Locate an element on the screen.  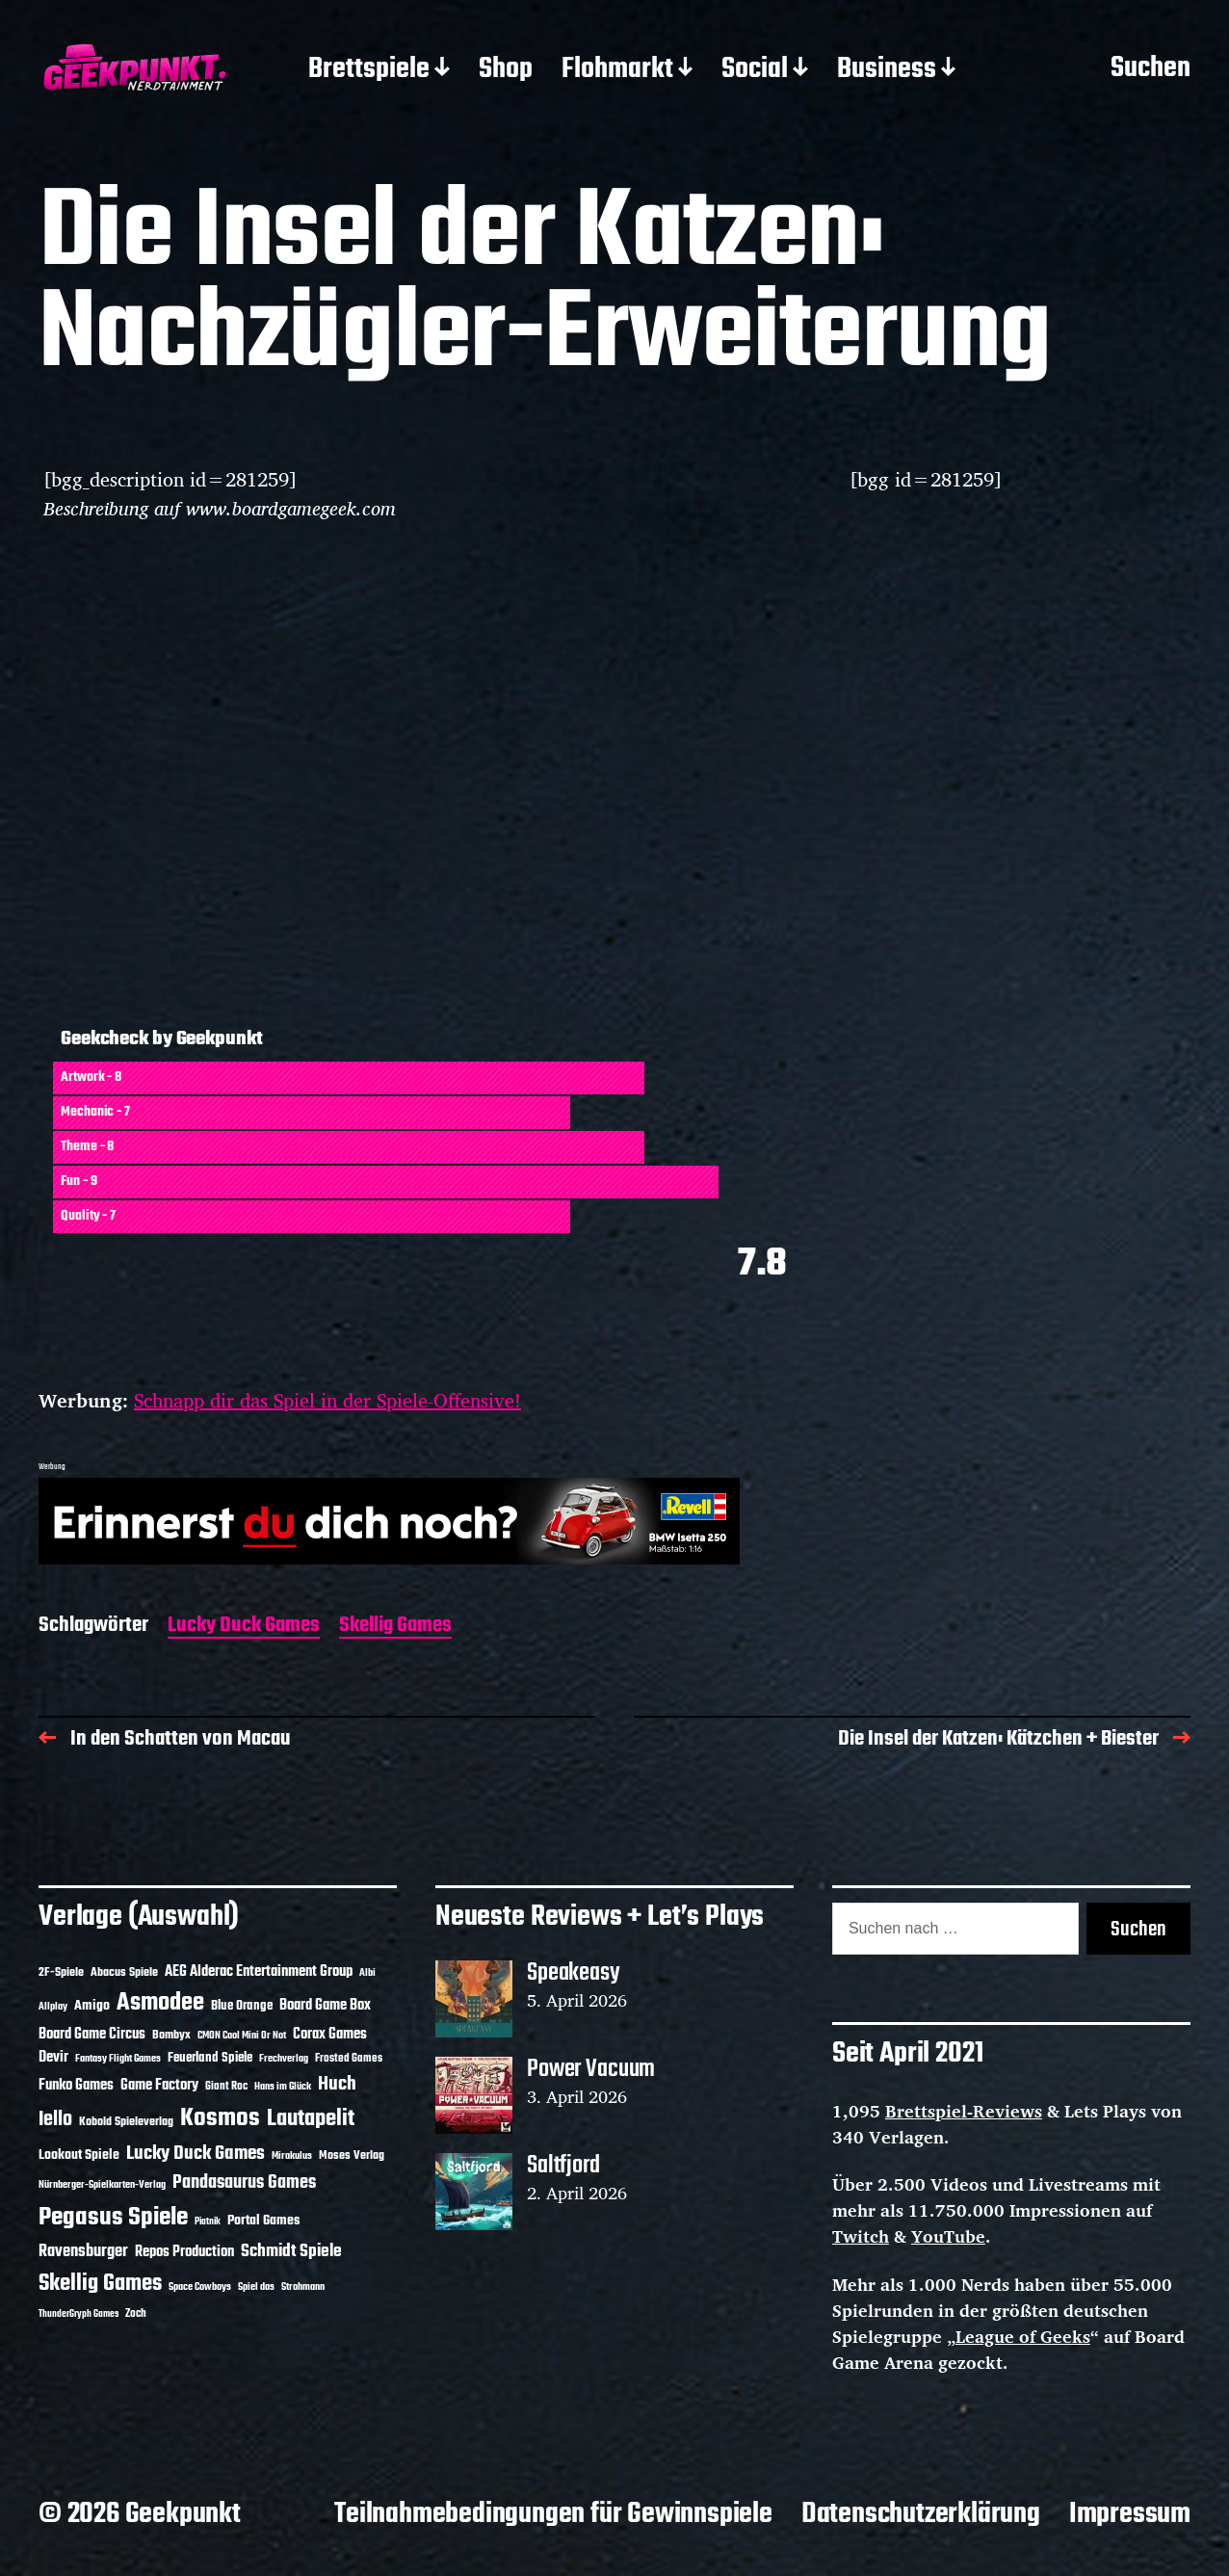
Repos Production [Repos Production (18 Einträge)] is located at coordinates (184, 2252).